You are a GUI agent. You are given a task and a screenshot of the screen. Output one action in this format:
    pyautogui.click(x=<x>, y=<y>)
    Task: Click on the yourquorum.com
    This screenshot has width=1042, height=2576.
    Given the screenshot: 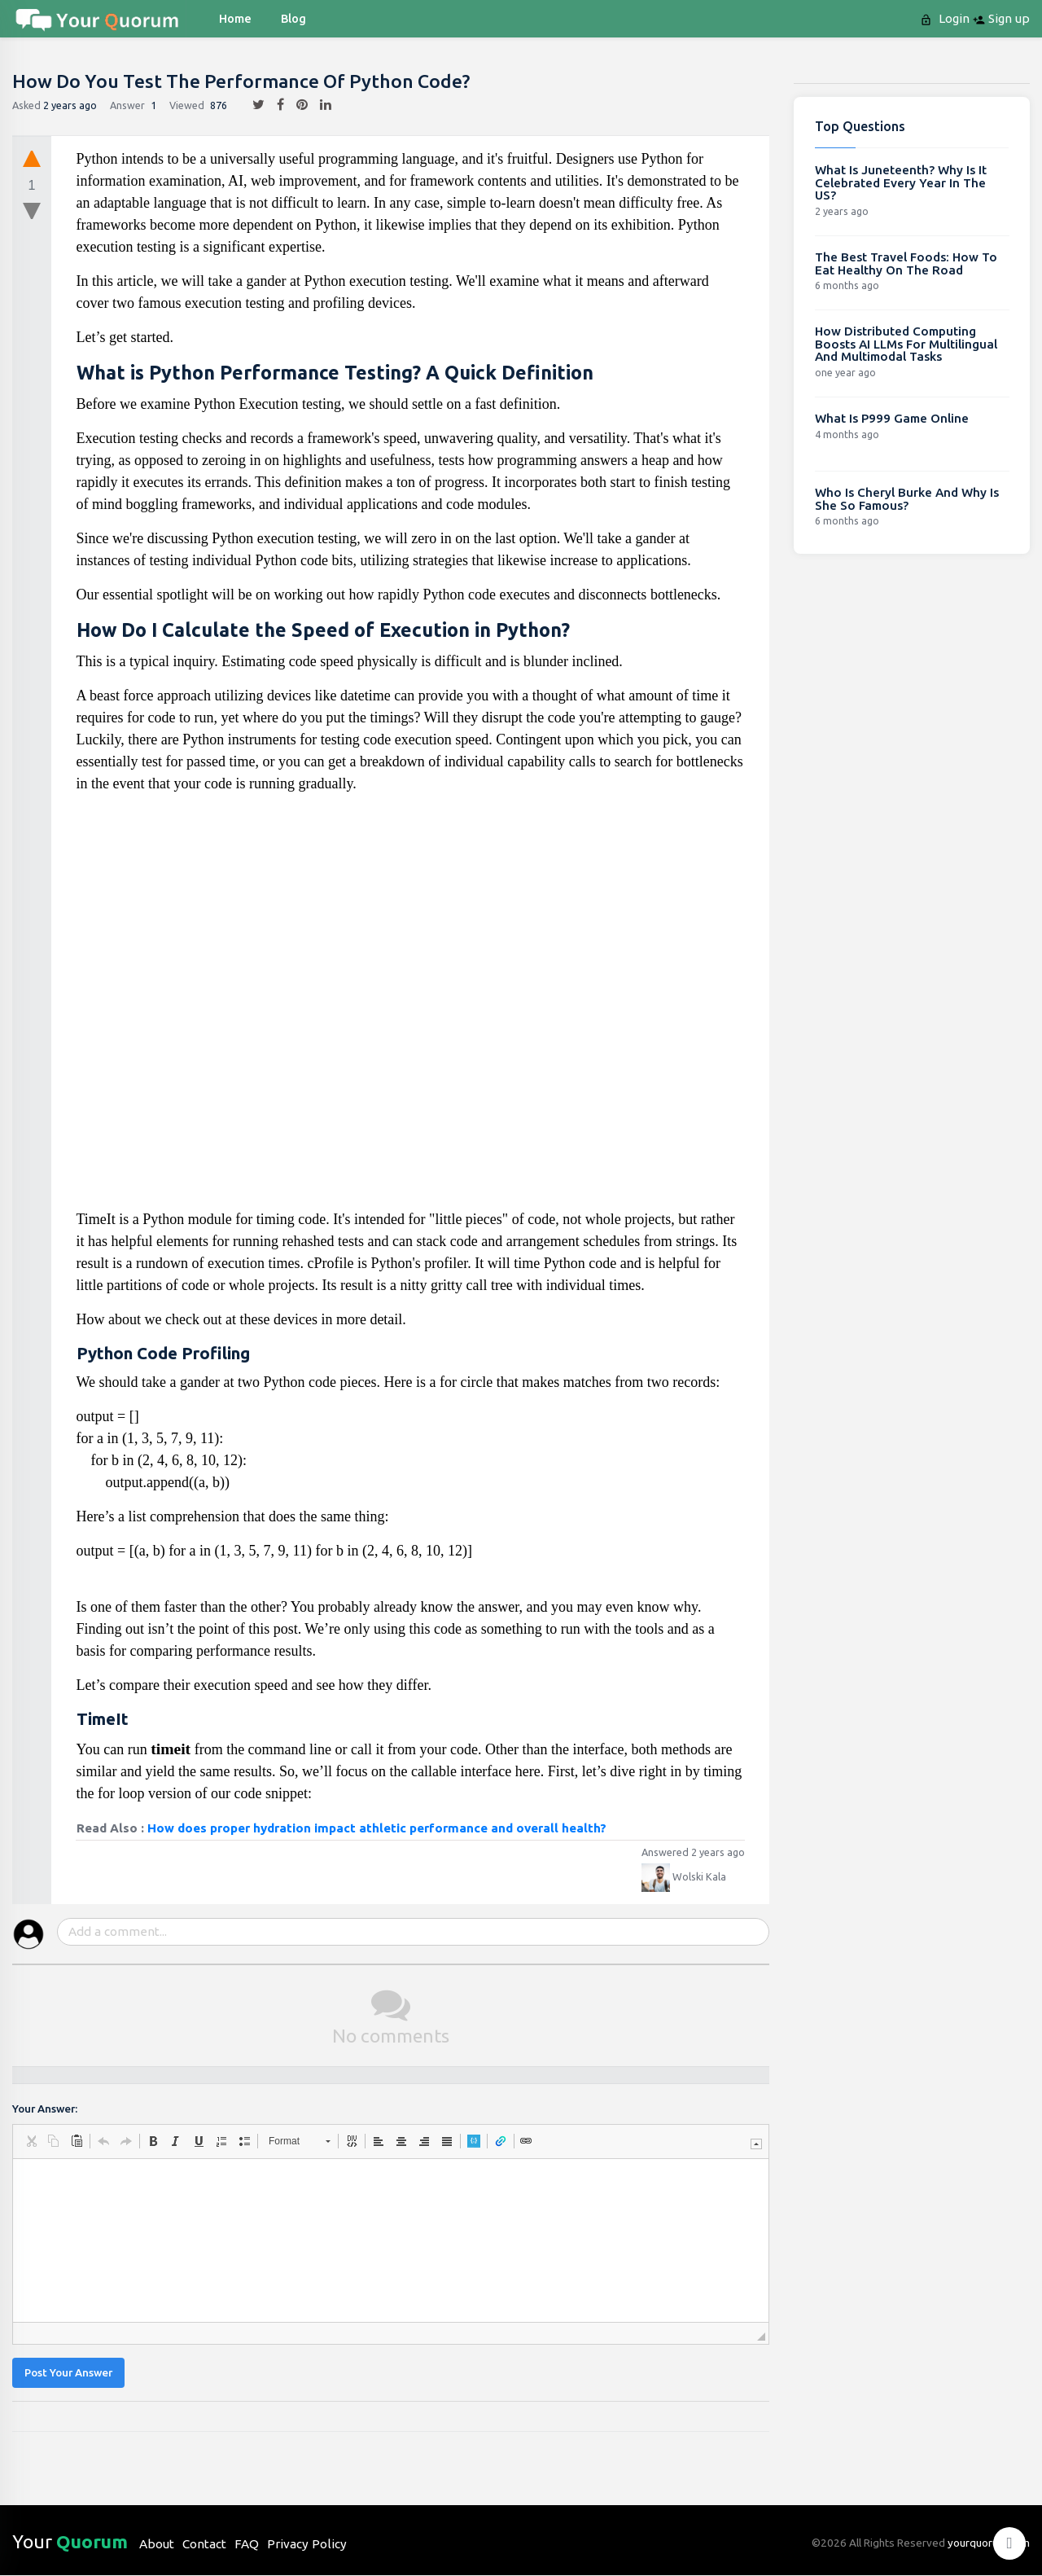 What is the action you would take?
    pyautogui.click(x=989, y=2542)
    